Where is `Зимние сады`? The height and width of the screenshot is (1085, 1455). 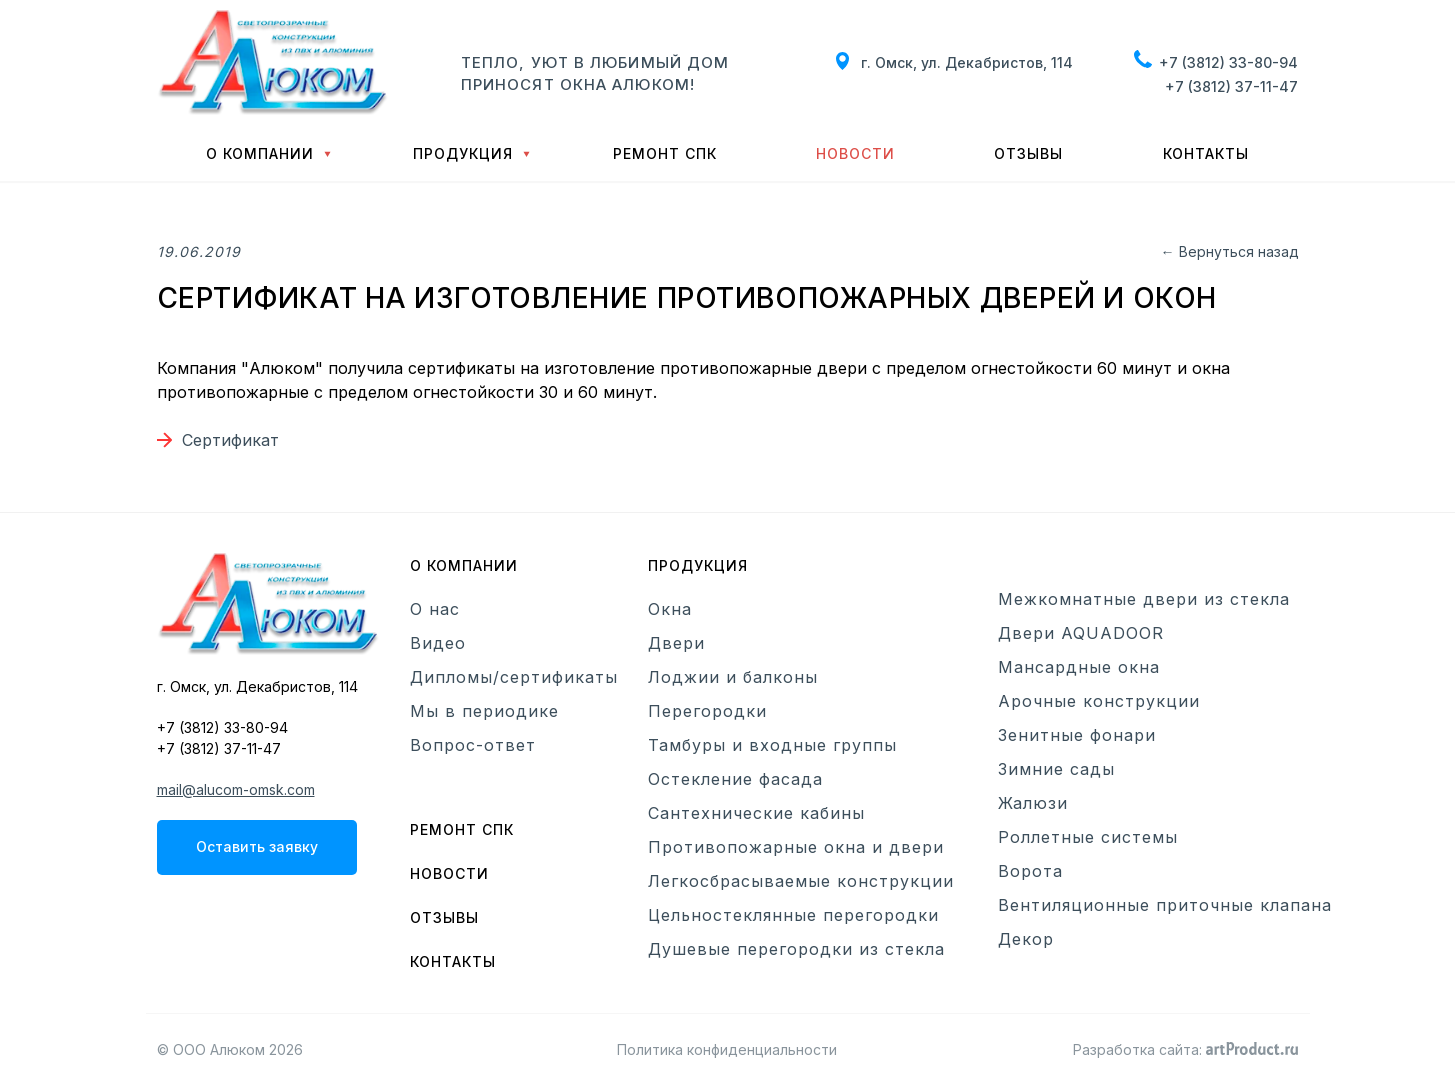 Зимние сады is located at coordinates (1056, 769).